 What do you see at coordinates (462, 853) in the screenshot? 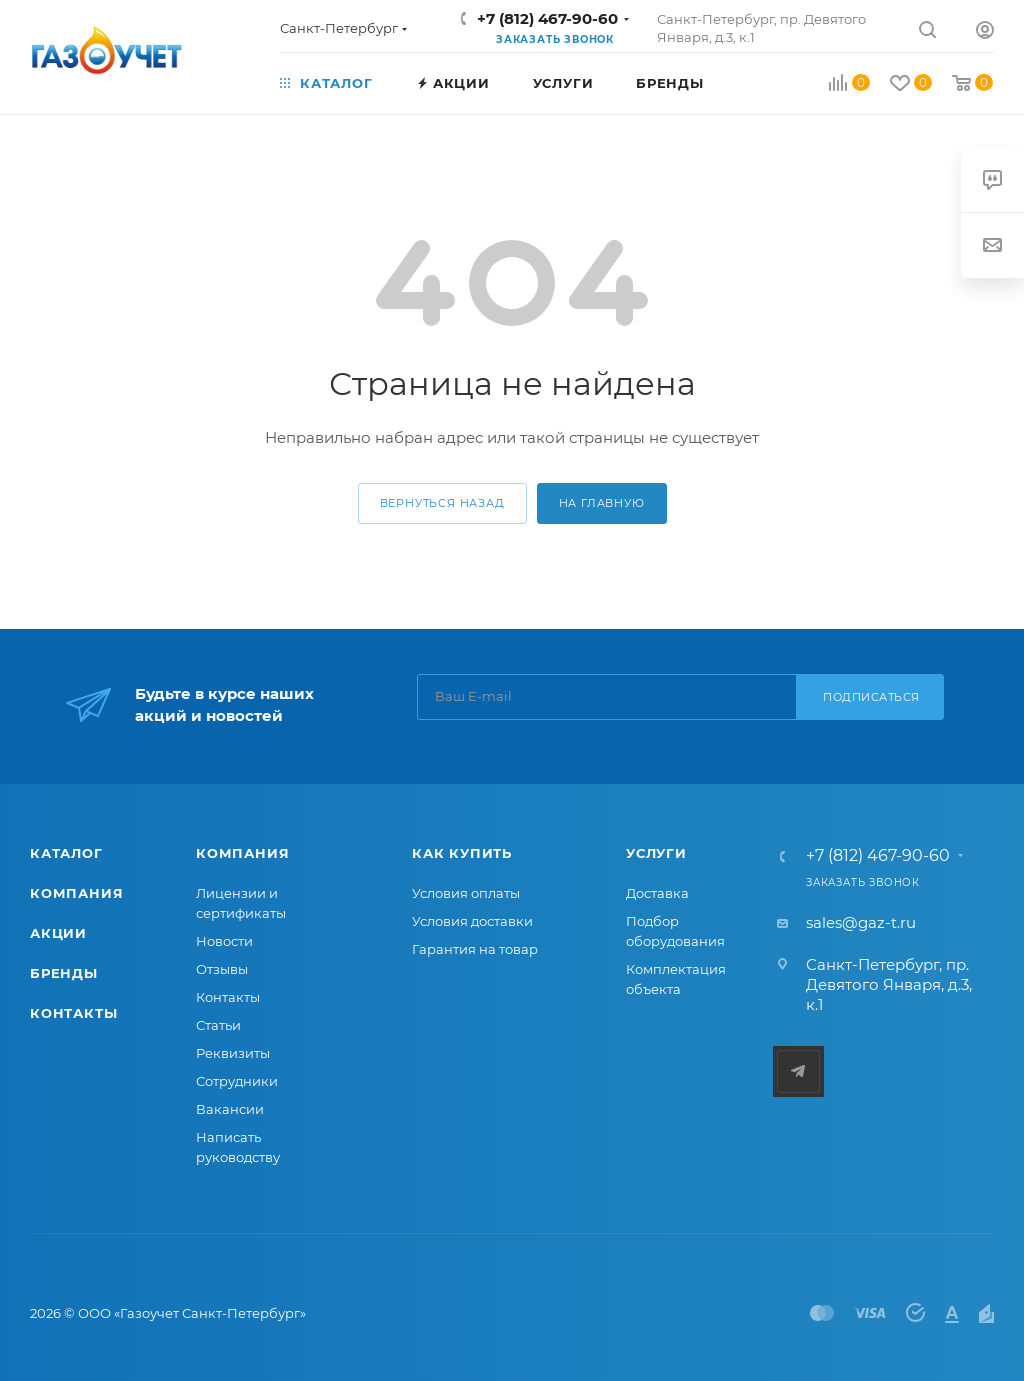
I see `Как купить` at bounding box center [462, 853].